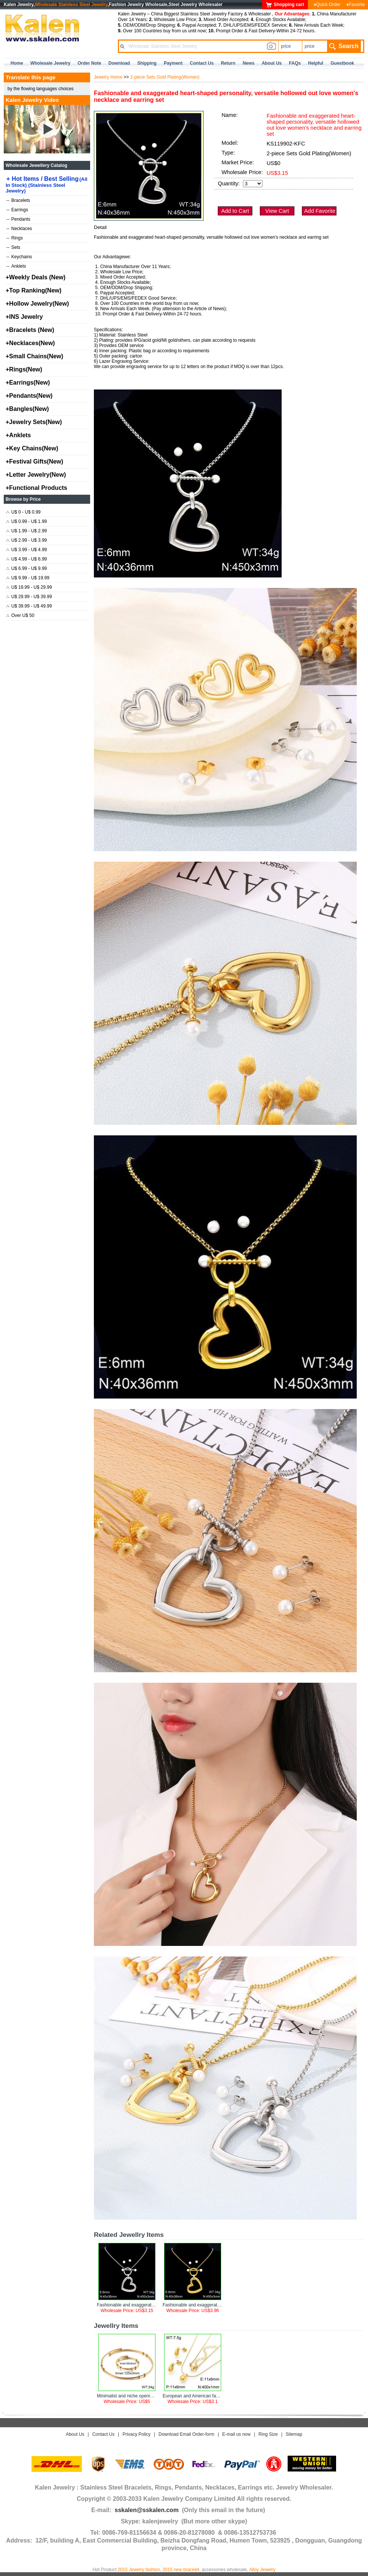 The width and height of the screenshot is (368, 2576). I want to click on U$ 3.99 - U$ 4.99, so click(26, 549).